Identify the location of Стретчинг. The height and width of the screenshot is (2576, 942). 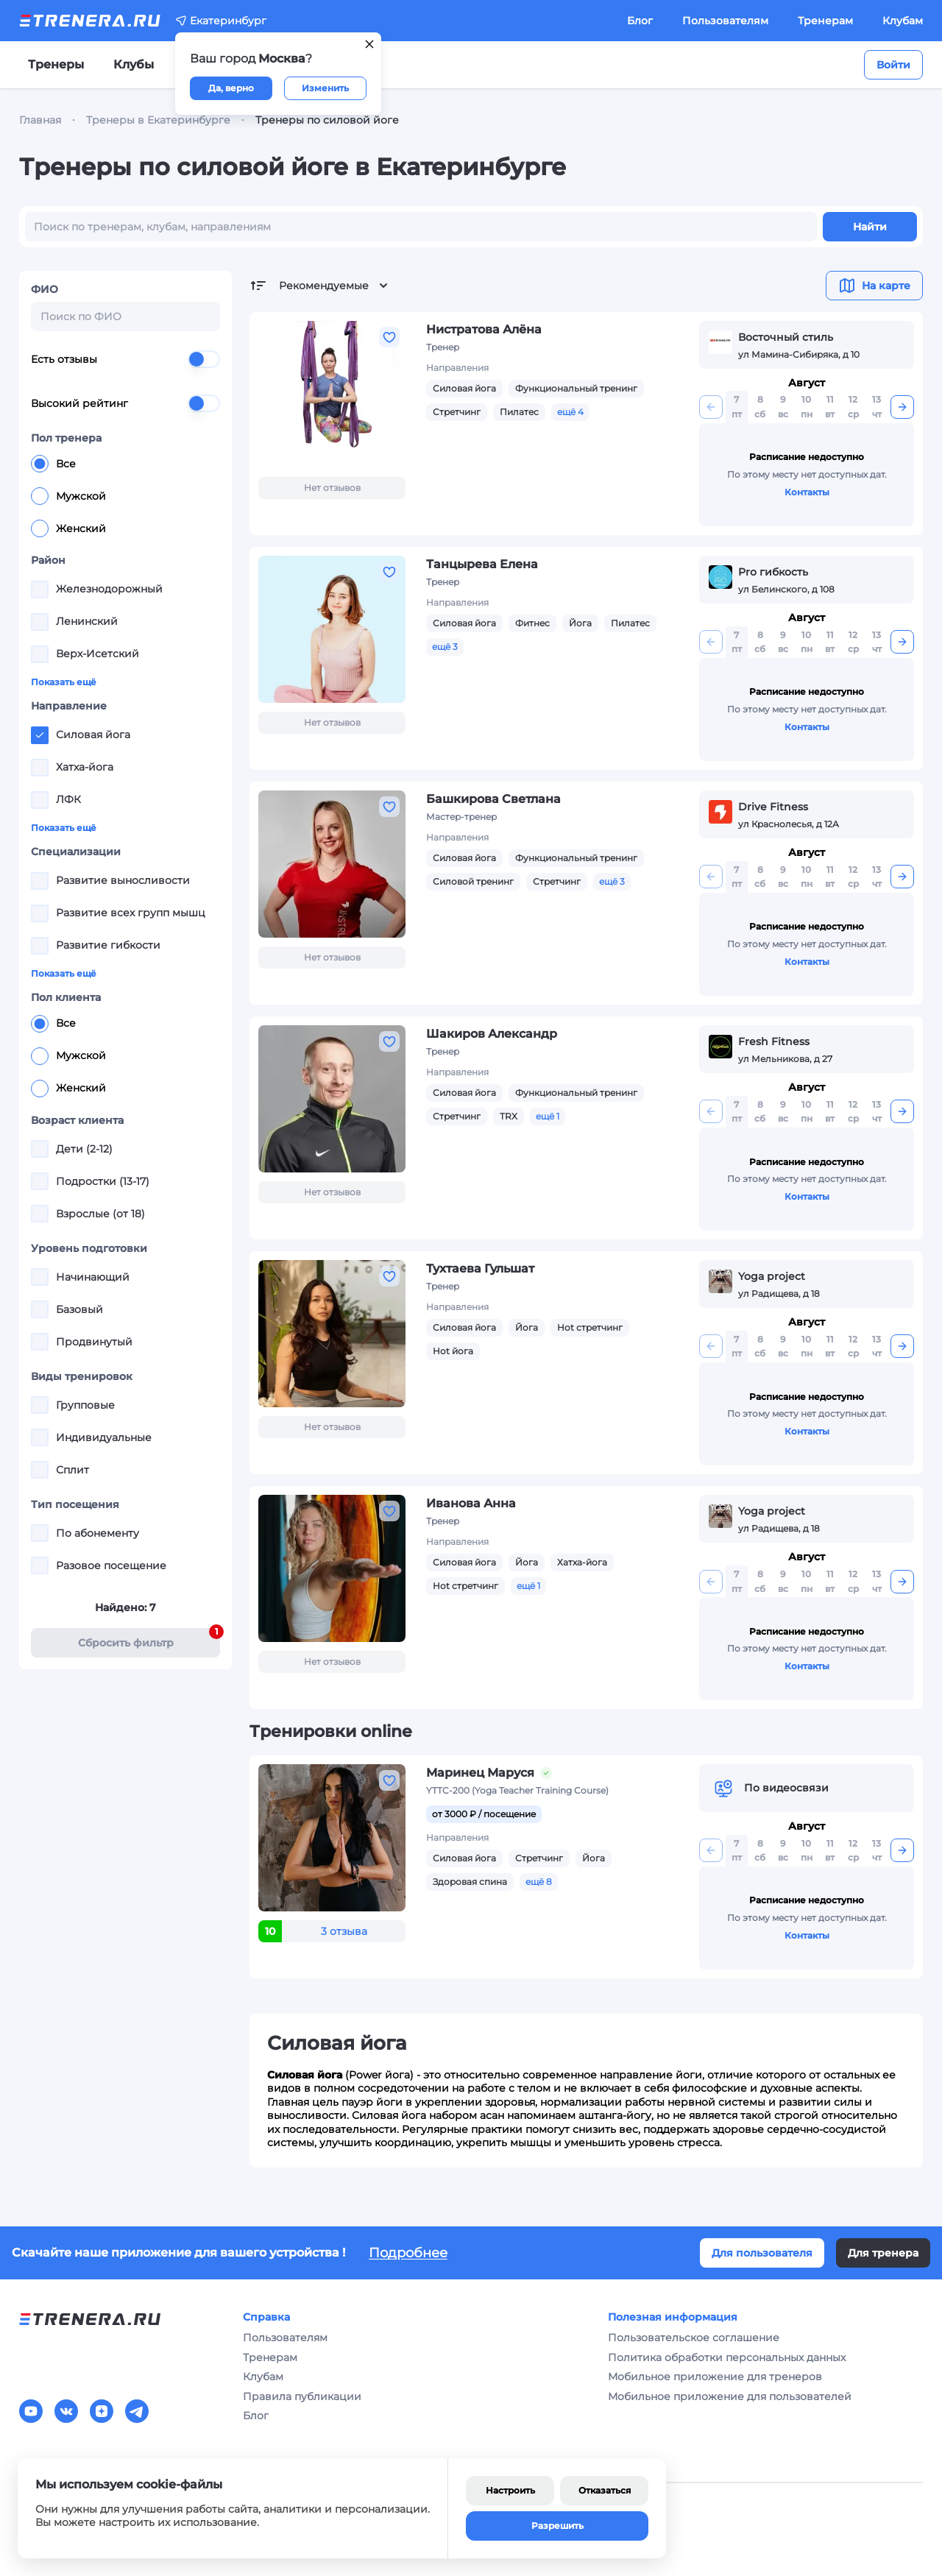
(457, 411).